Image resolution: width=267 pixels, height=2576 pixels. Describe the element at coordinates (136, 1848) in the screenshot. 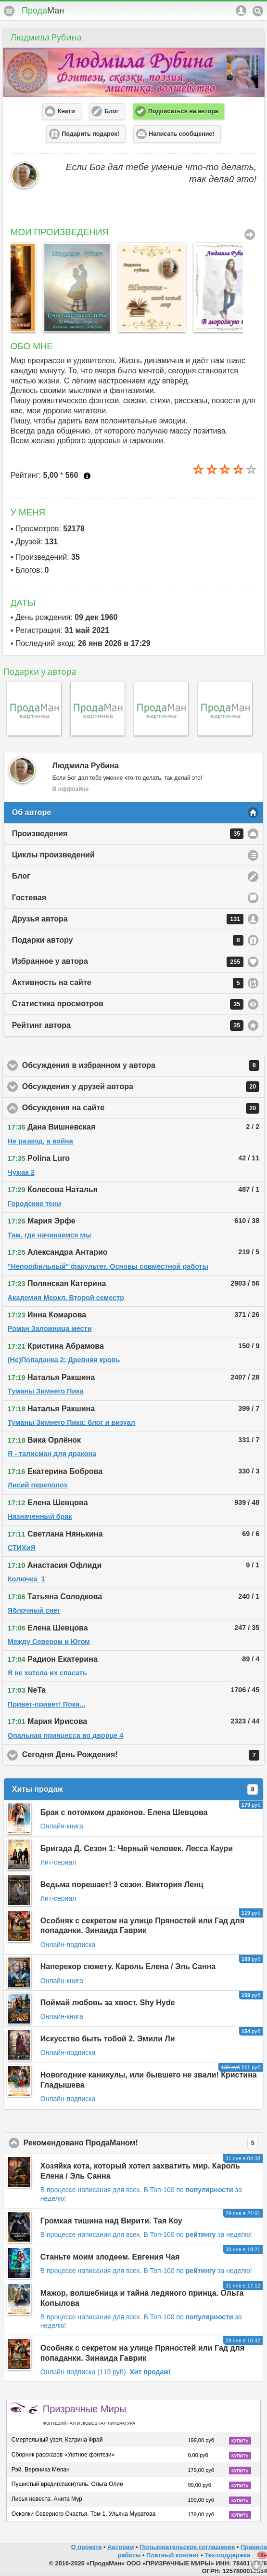

I see `Бригада Д. Сезон 1: Черный человек. Лесса Каури` at that location.